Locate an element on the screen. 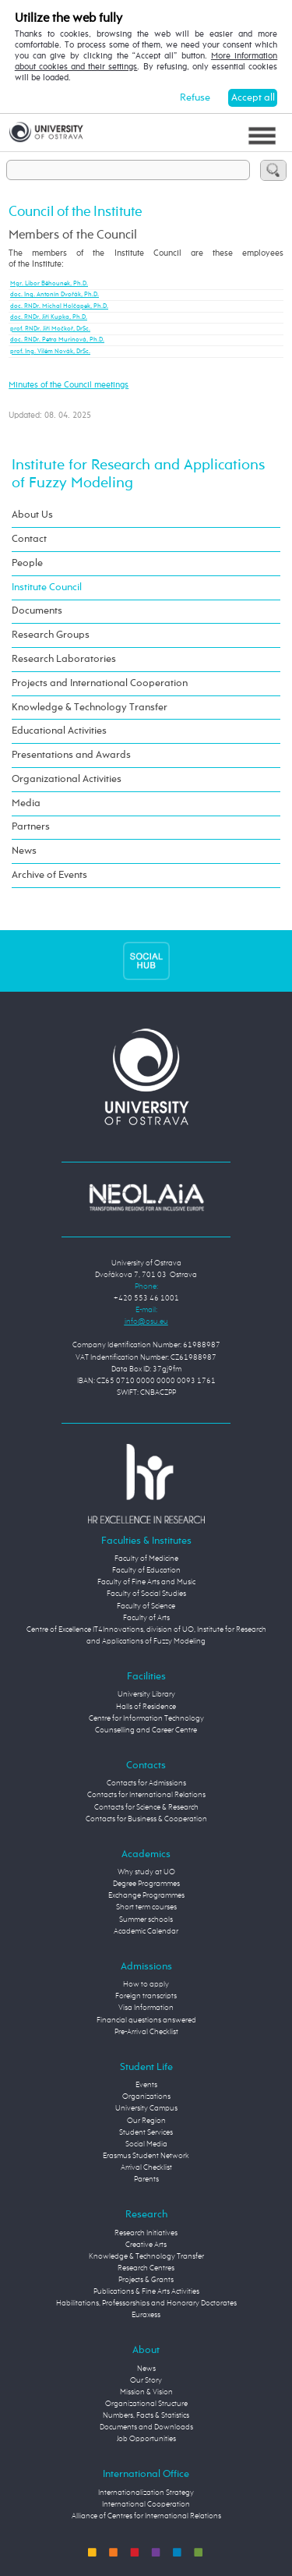 This screenshot has height=2576, width=292. Educational Activities is located at coordinates (59, 731).